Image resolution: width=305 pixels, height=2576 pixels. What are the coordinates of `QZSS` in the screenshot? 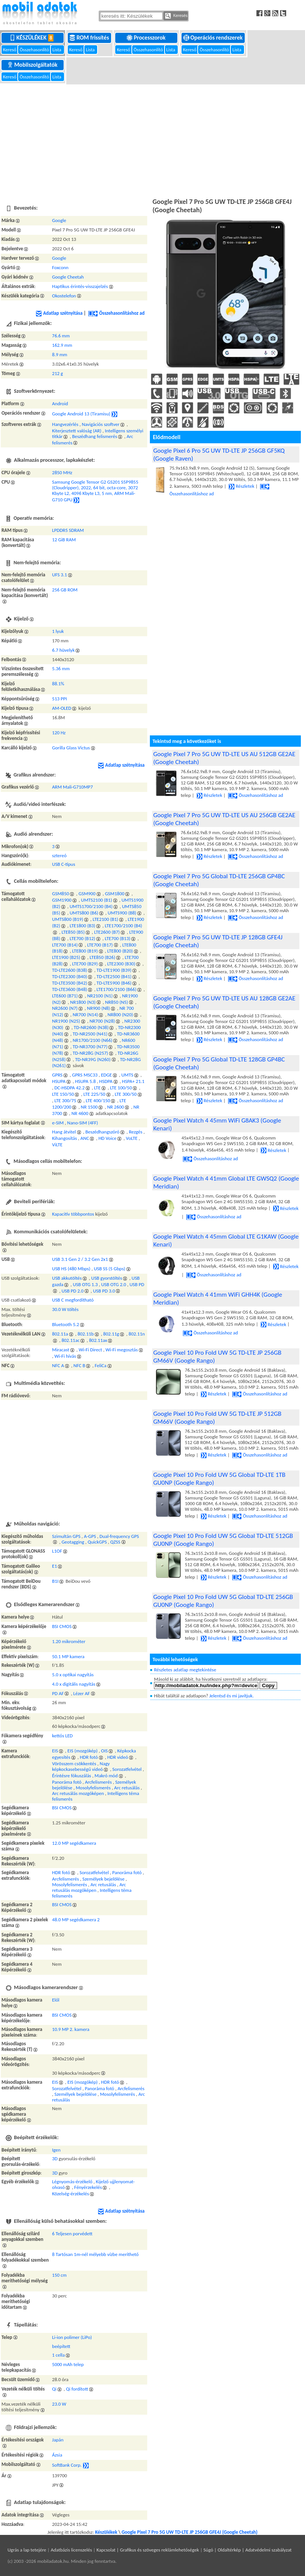 It's located at (115, 1542).